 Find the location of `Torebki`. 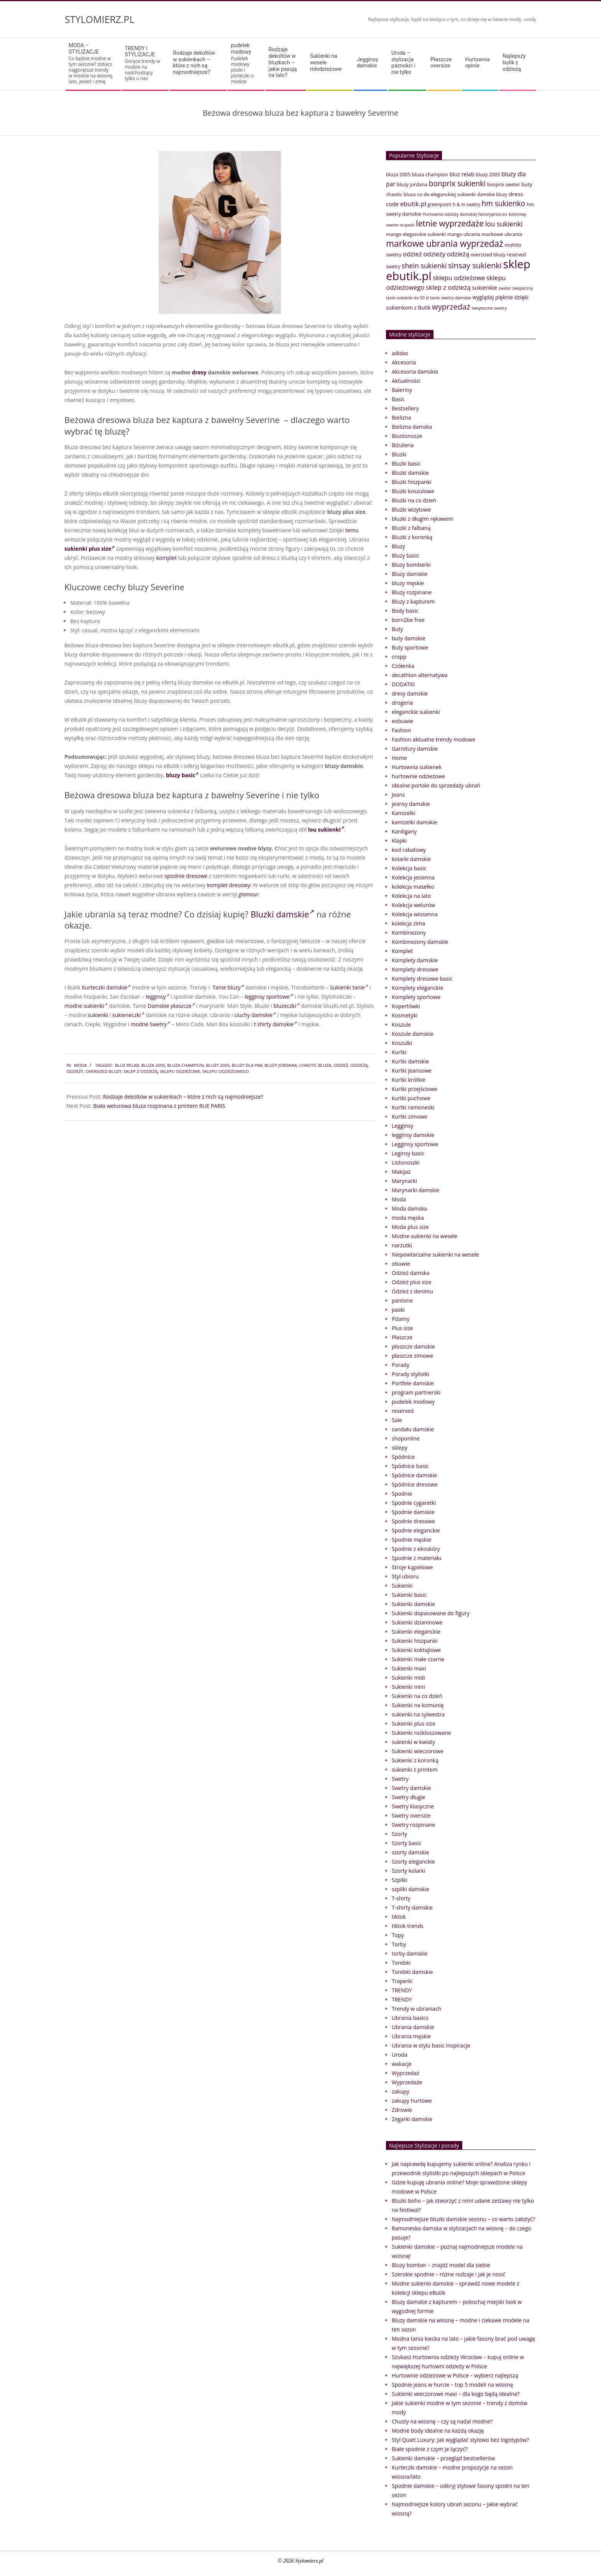

Torebki is located at coordinates (401, 1962).